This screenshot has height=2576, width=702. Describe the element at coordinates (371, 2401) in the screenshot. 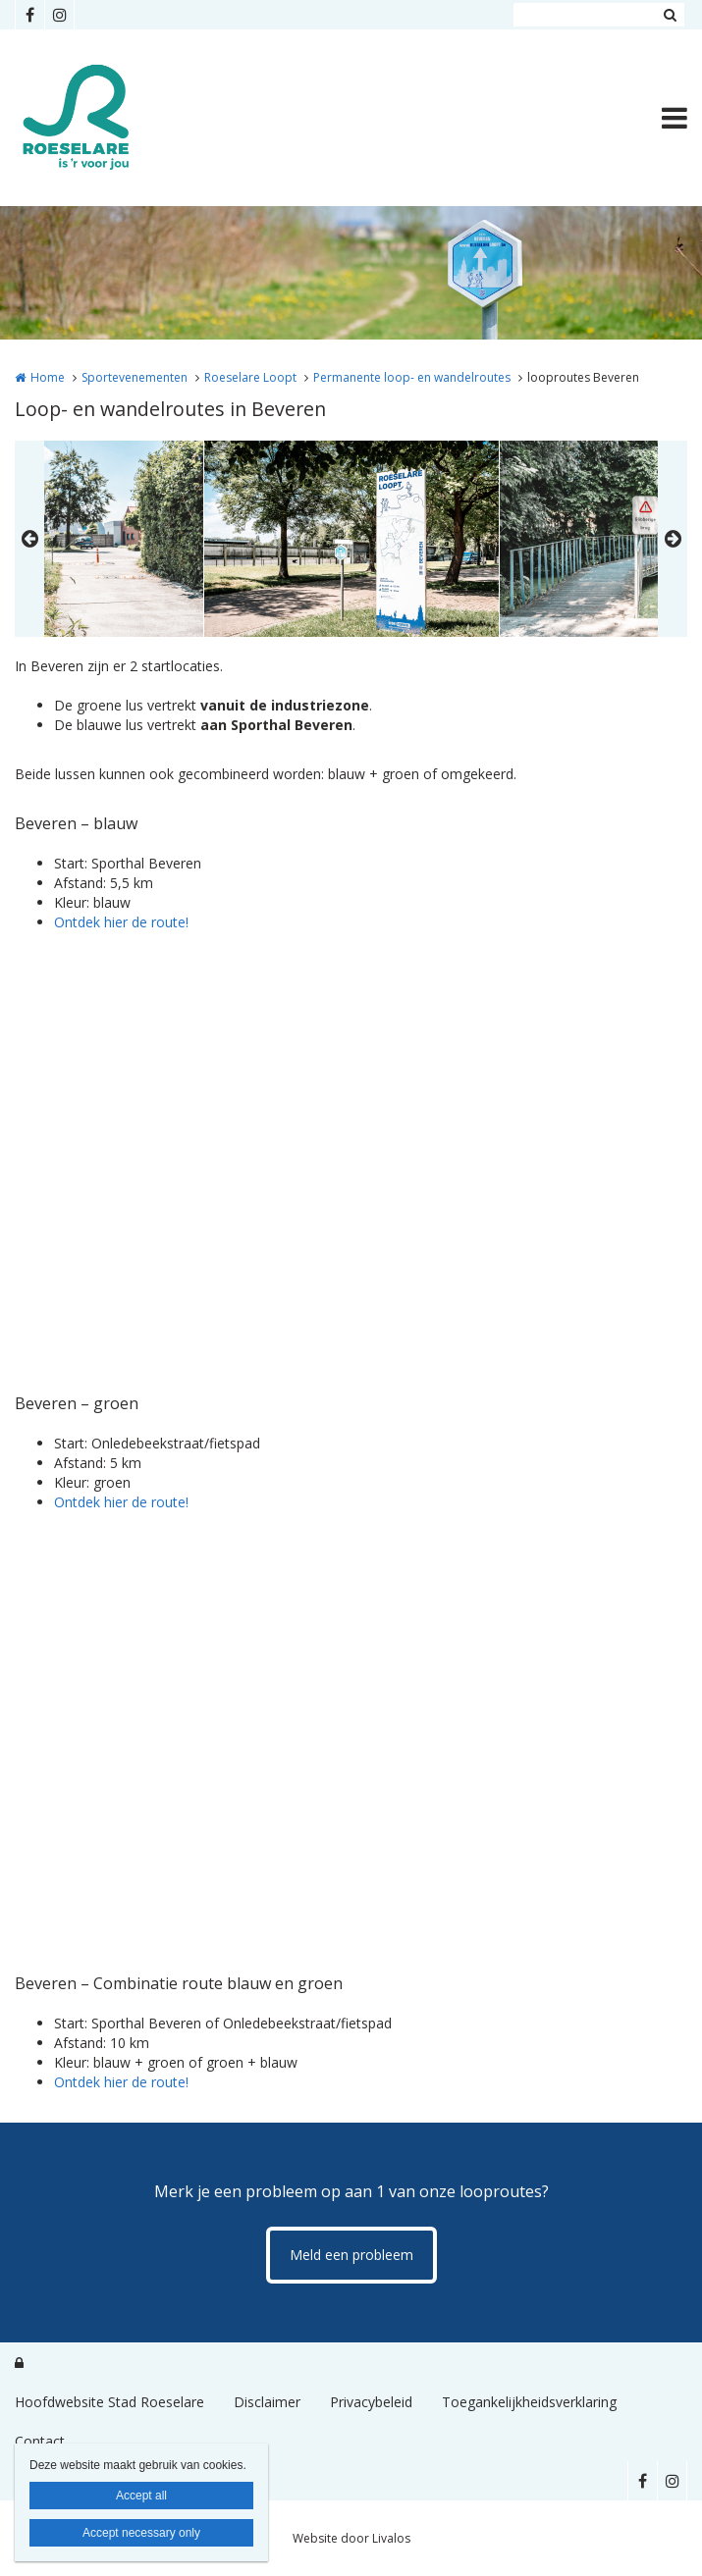

I see `Privacybeleid` at that location.